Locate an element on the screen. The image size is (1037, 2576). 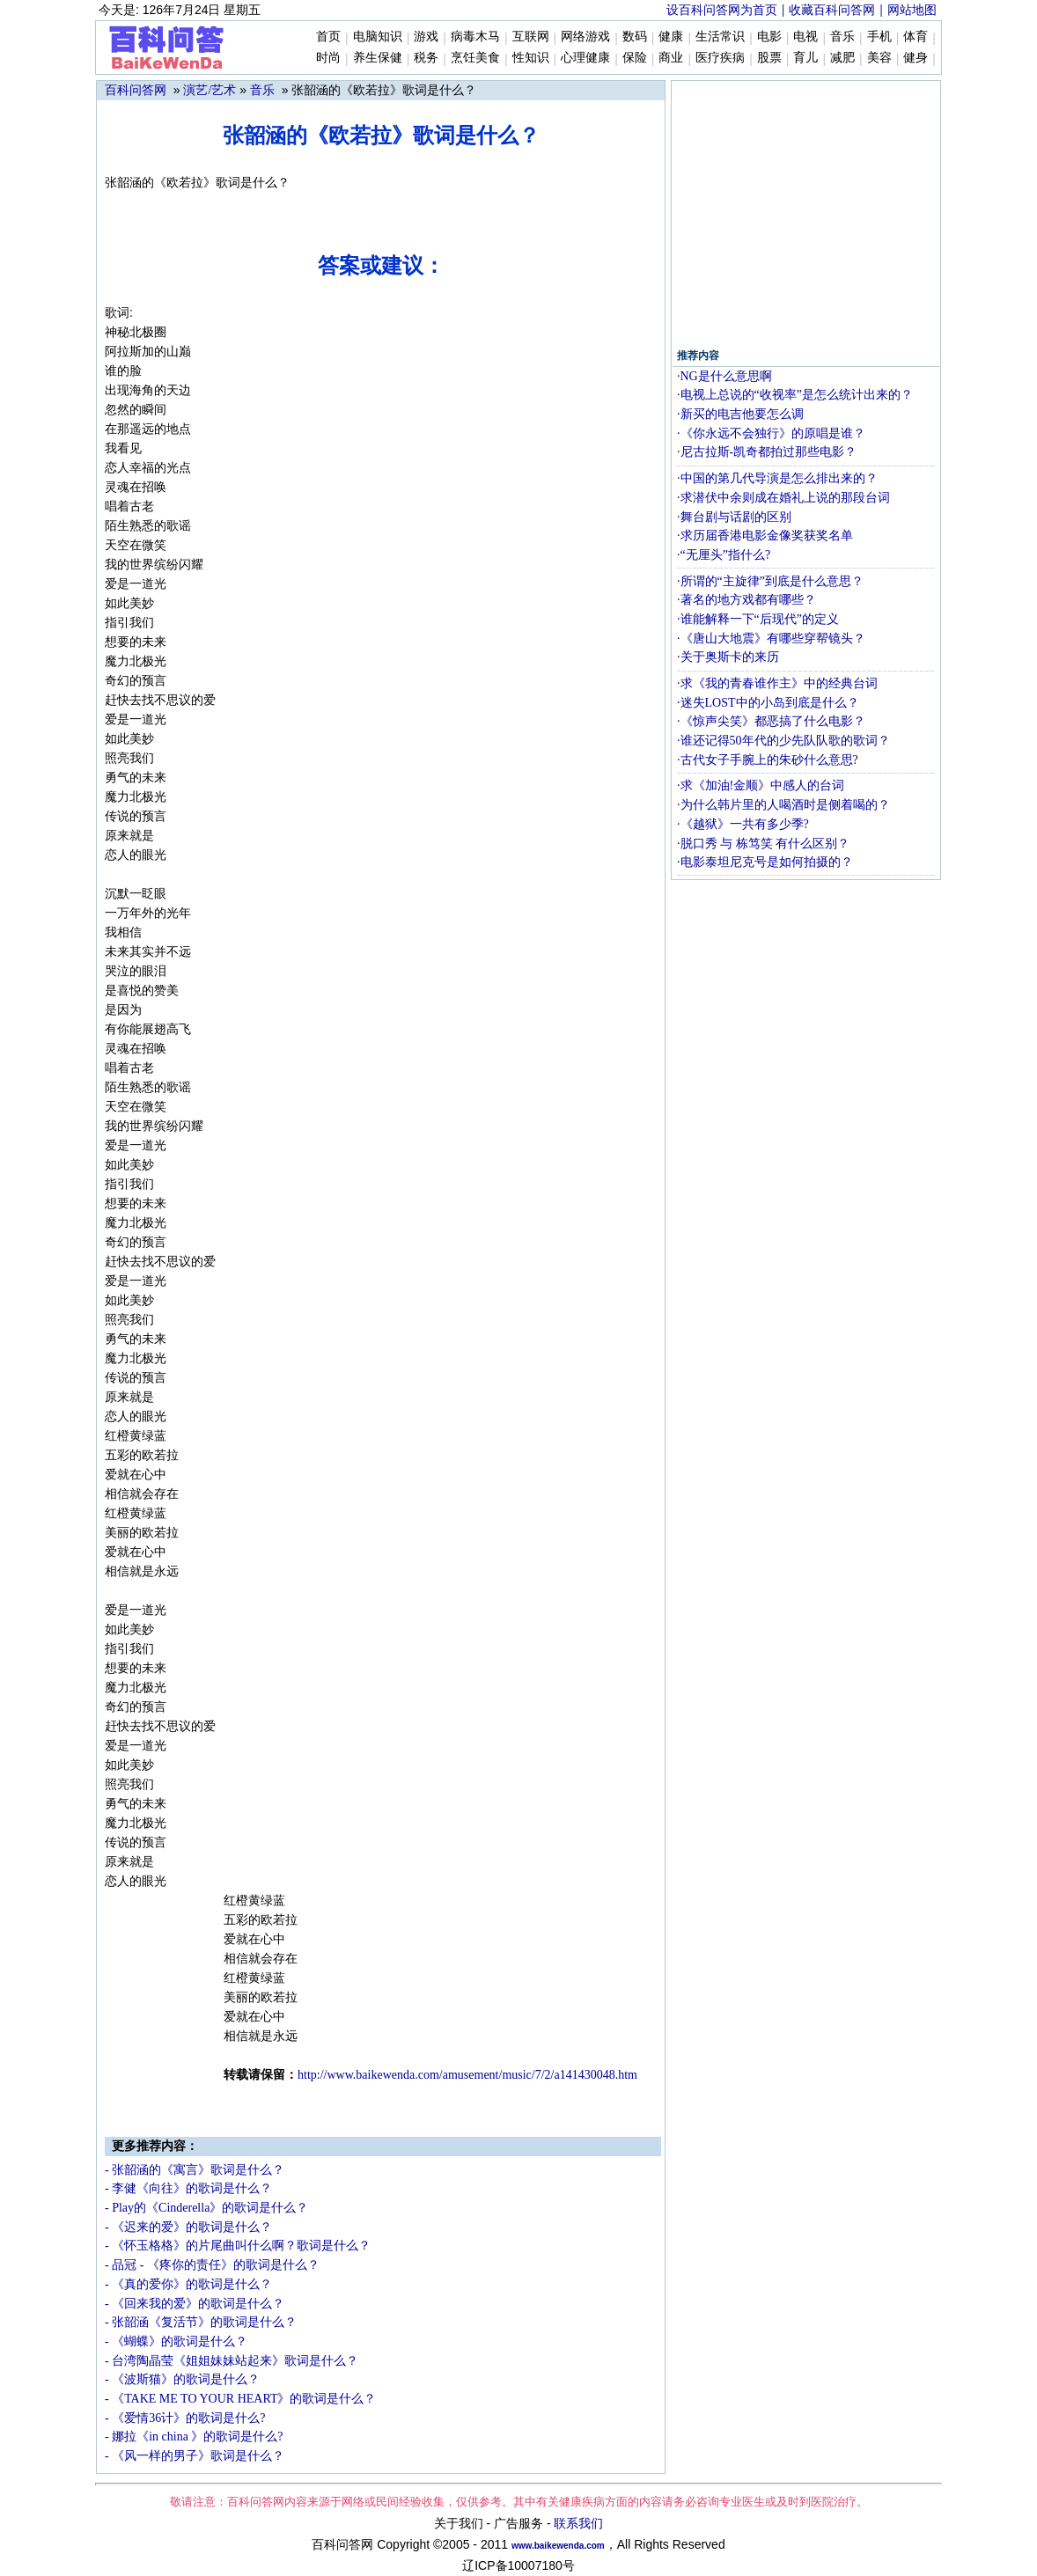
- 品冠 - 《疼你的责任》的歌词是什么？ is located at coordinates (212, 2264).